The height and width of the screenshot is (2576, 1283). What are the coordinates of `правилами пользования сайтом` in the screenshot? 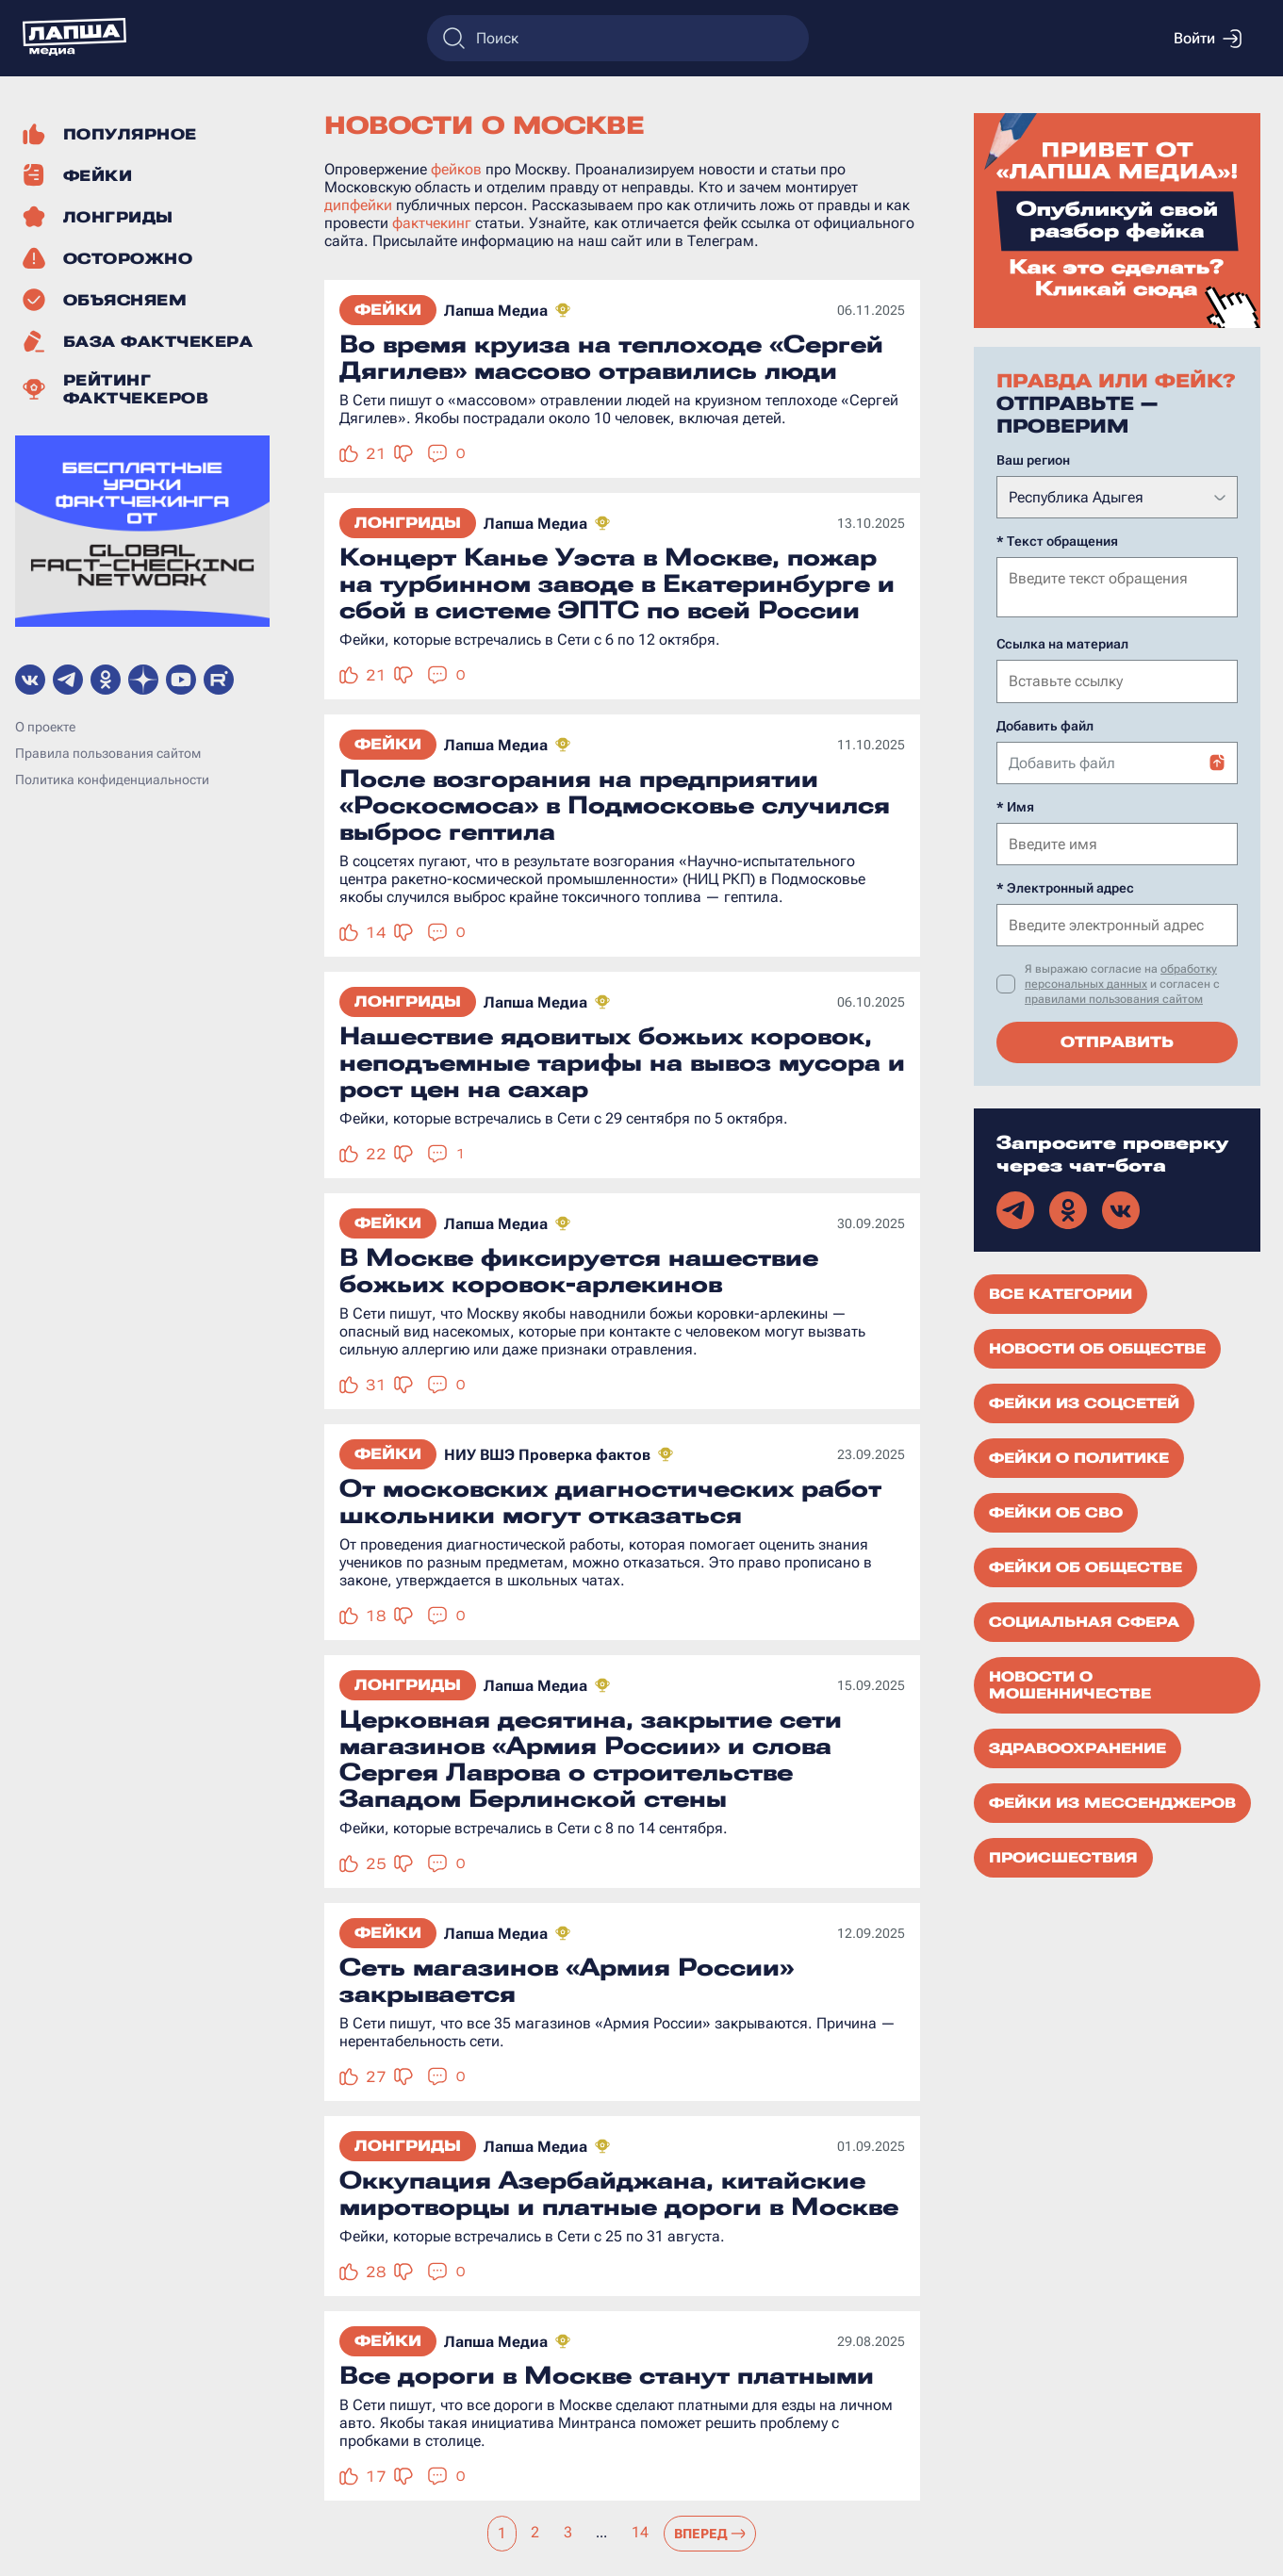 It's located at (1114, 997).